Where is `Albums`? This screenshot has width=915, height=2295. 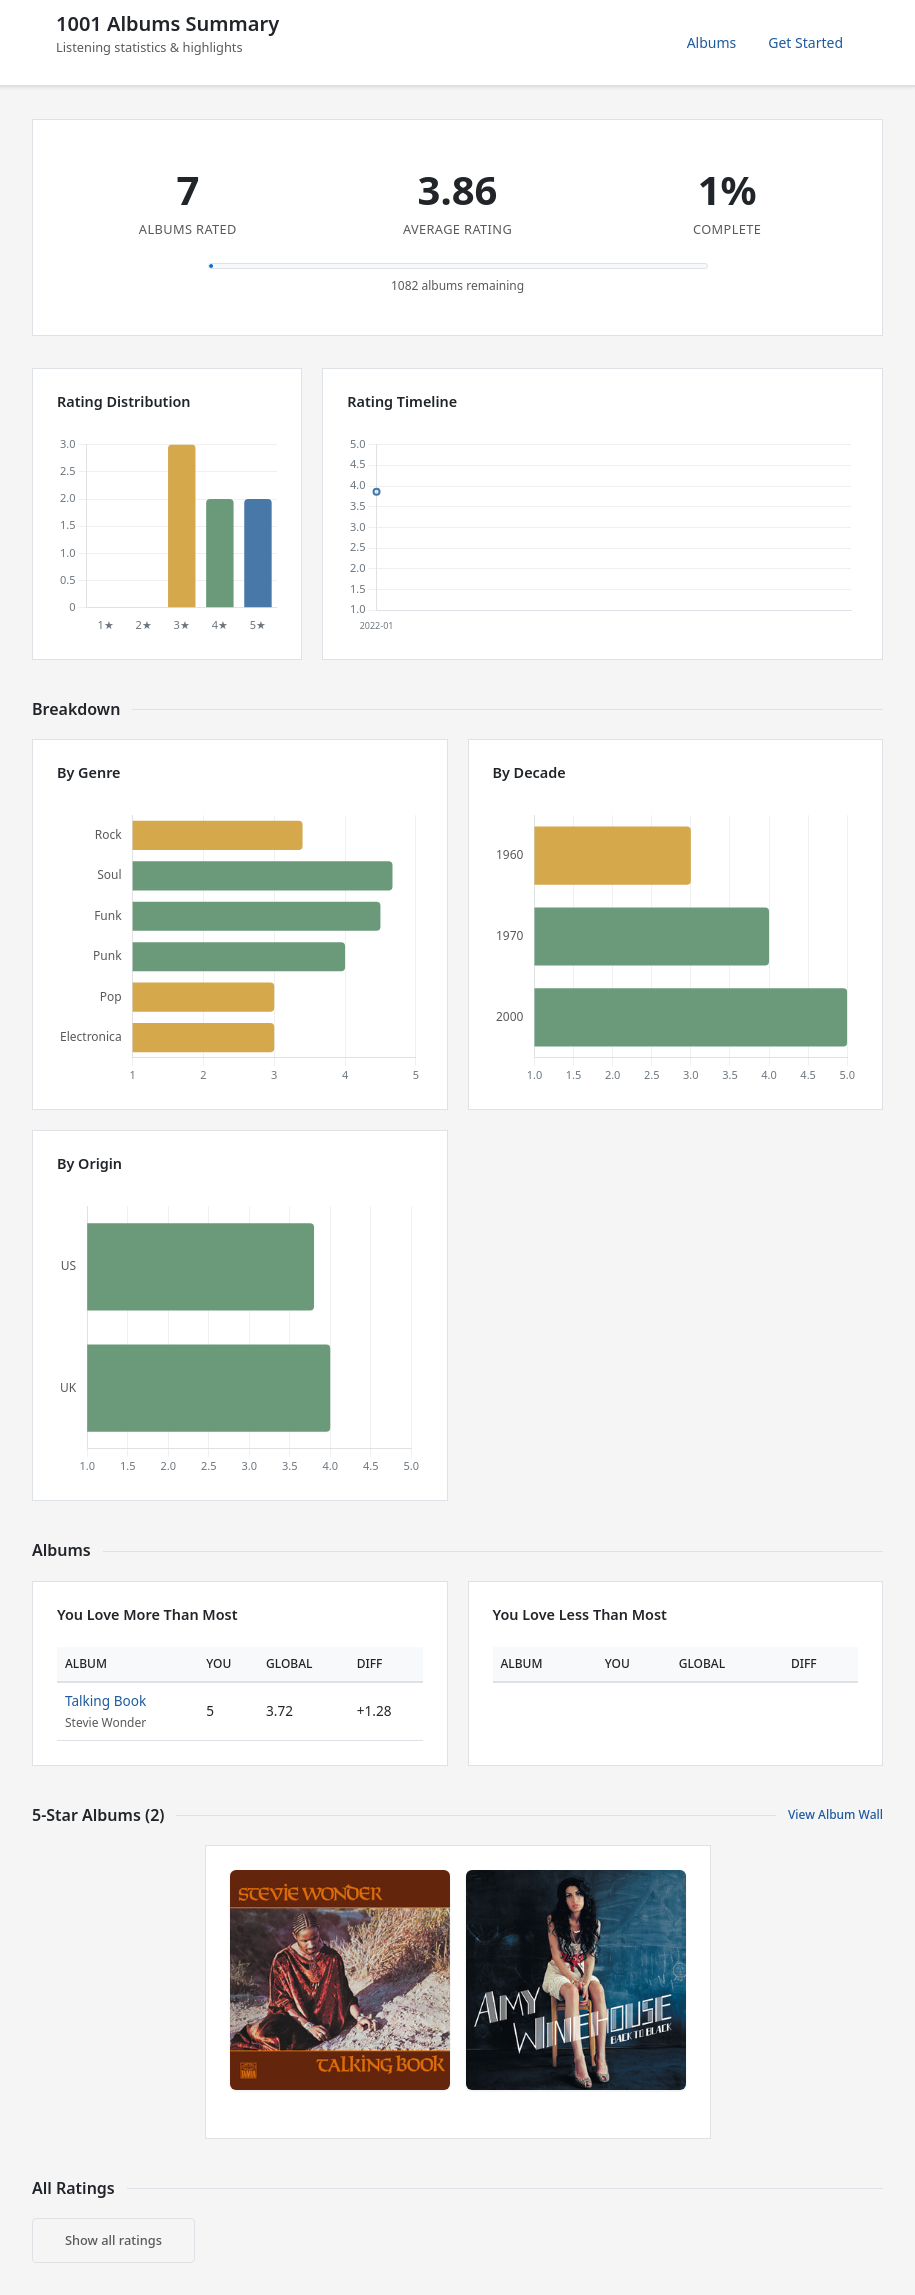
Albums is located at coordinates (712, 42).